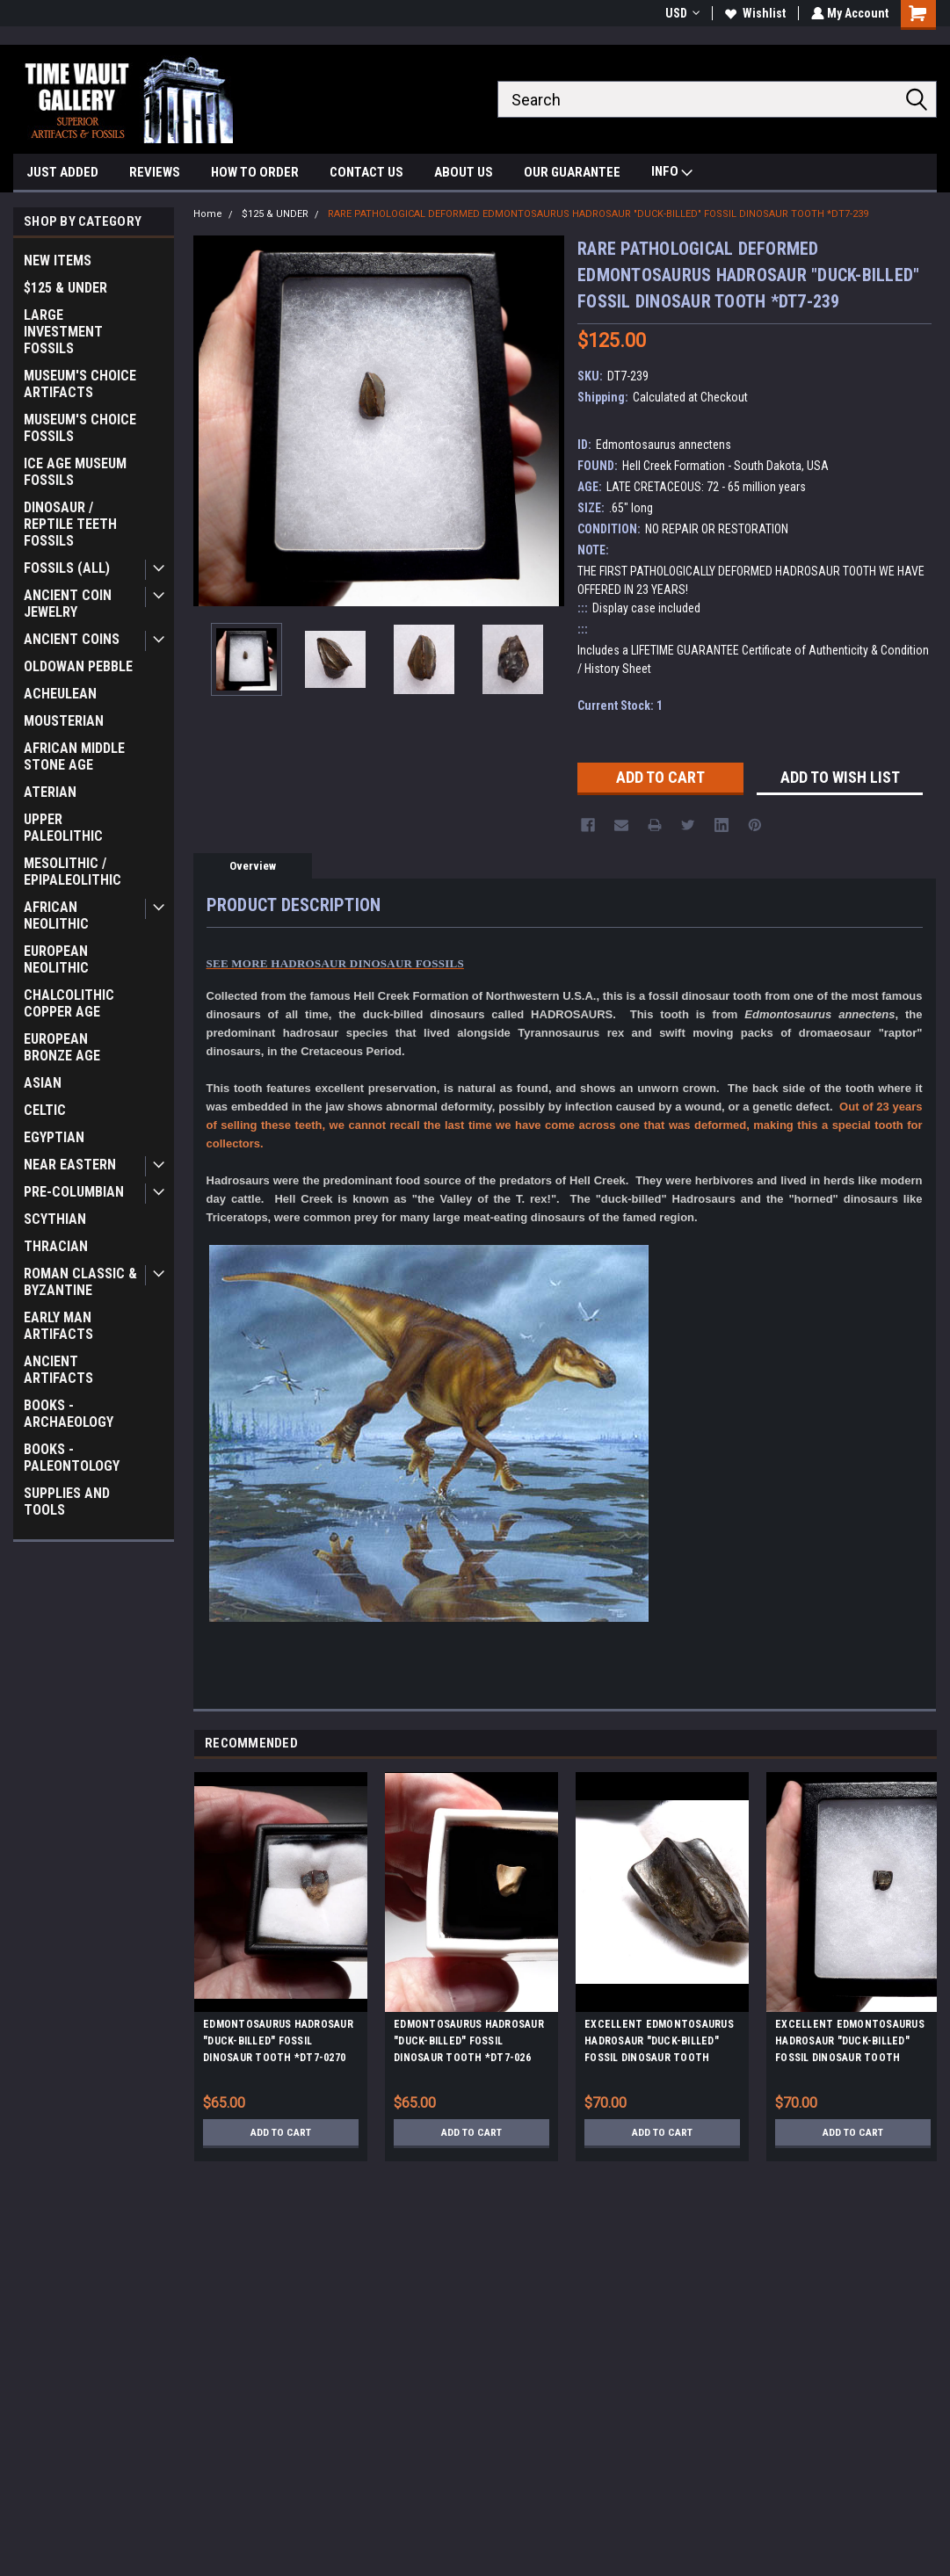 Image resolution: width=950 pixels, height=2576 pixels. What do you see at coordinates (598, 214) in the screenshot?
I see `RARE PATHOLOGICAL DEFORMED EDMONTOSAURUS HADROSAUR "DUCK-BILLED" FOSSIL DINOSAUR TOOTH *DT7-239` at bounding box center [598, 214].